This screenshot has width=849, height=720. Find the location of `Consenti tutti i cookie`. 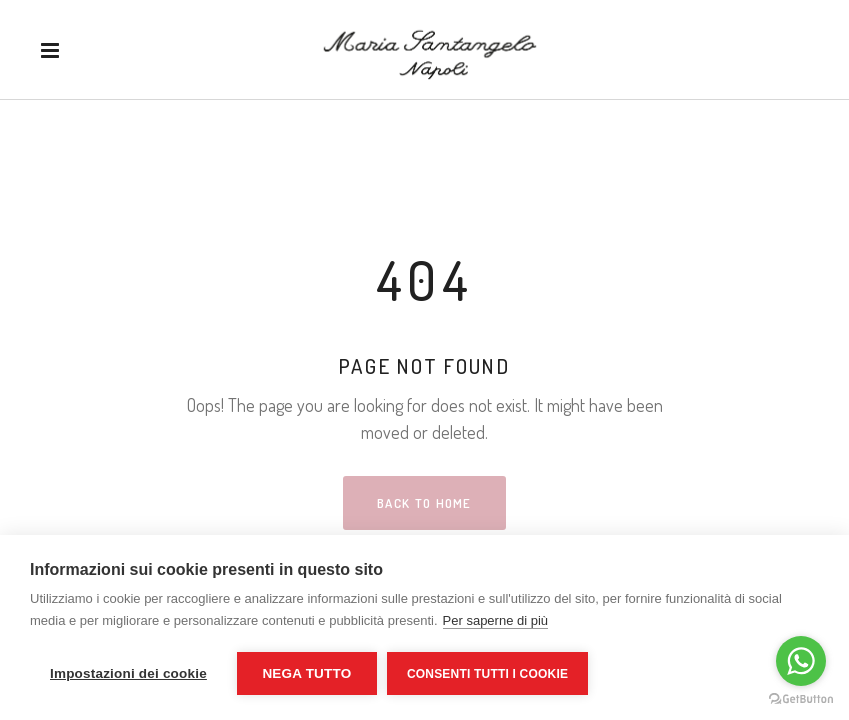

Consenti tutti i cookie is located at coordinates (487, 674).